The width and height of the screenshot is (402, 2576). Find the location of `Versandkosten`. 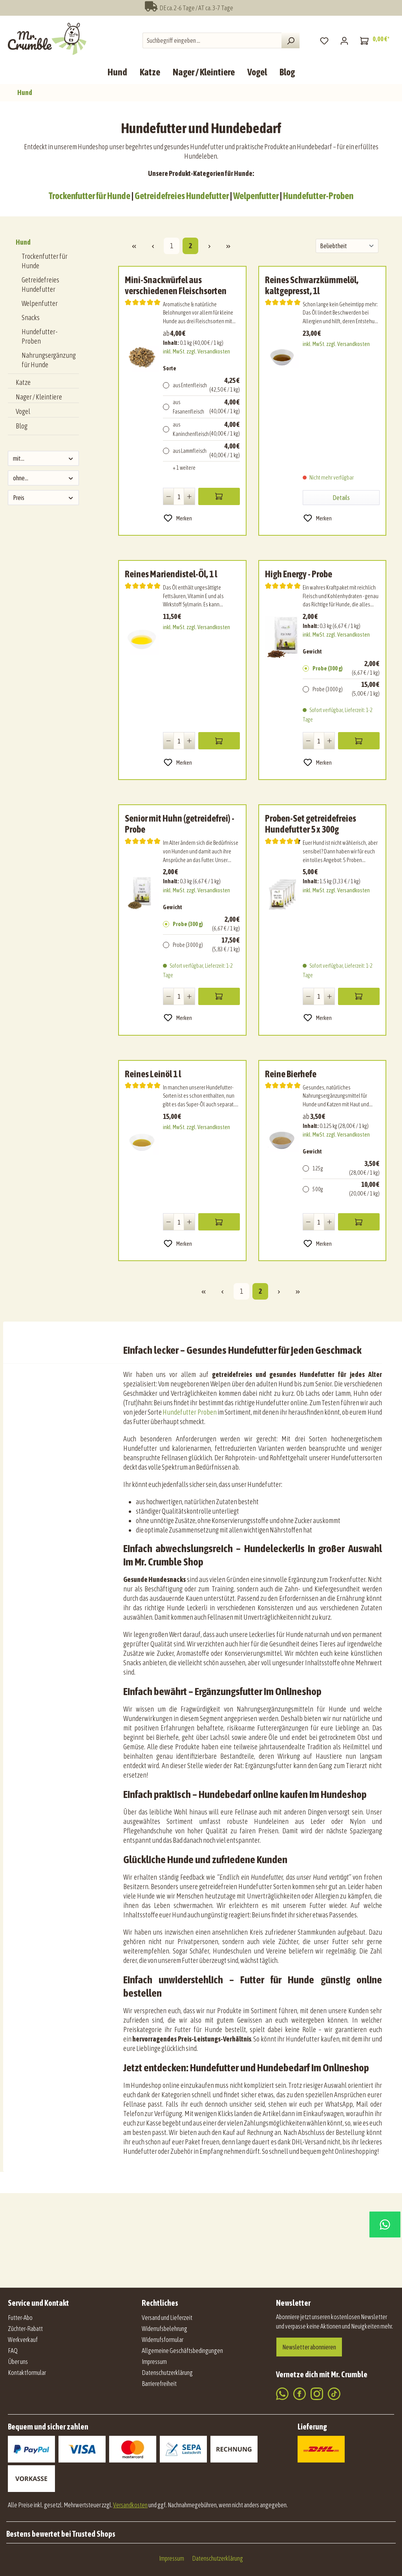

Versandkosten is located at coordinates (130, 2504).